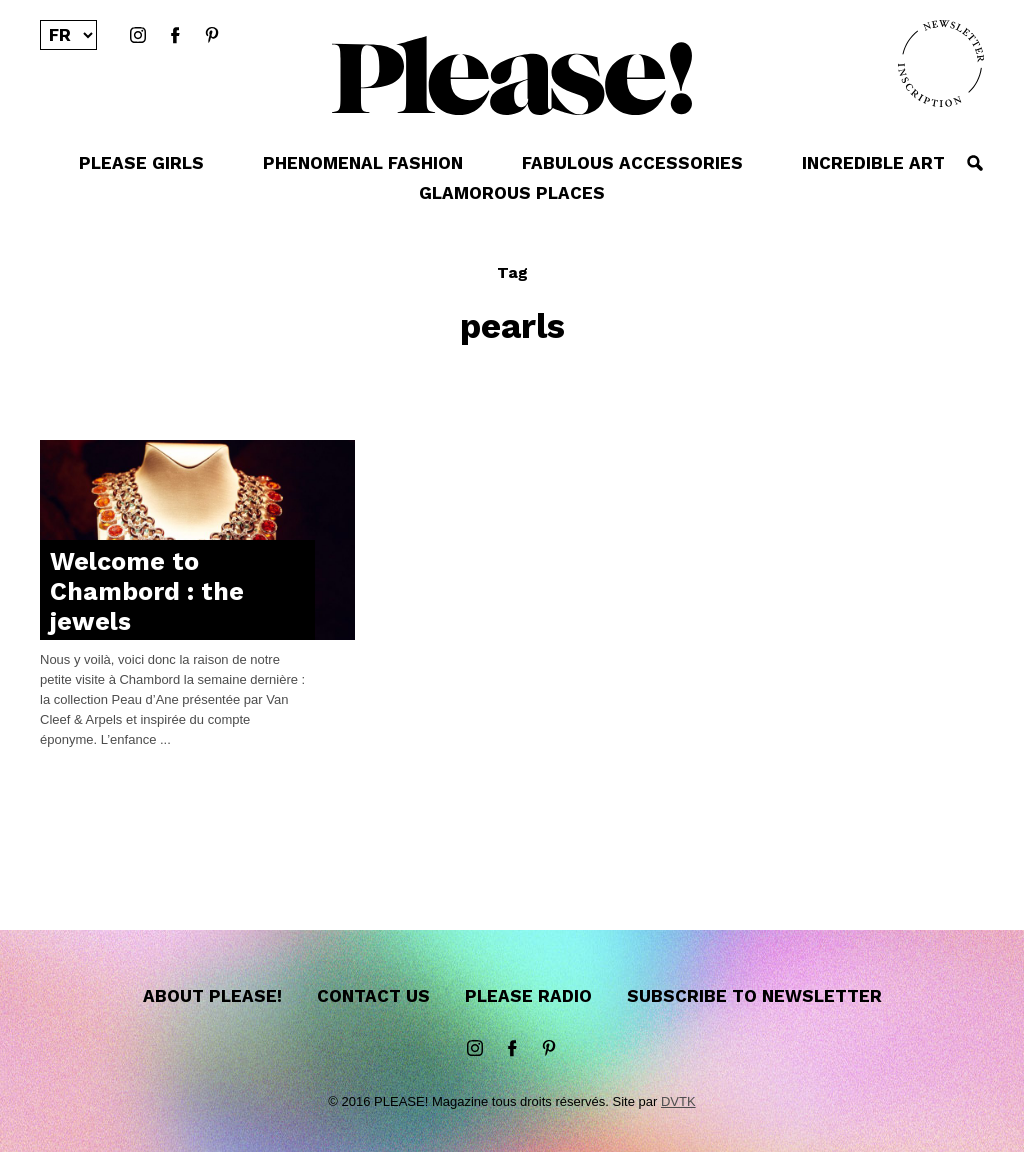 This screenshot has height=1152, width=1024. Describe the element at coordinates (528, 996) in the screenshot. I see `Please Radio` at that location.